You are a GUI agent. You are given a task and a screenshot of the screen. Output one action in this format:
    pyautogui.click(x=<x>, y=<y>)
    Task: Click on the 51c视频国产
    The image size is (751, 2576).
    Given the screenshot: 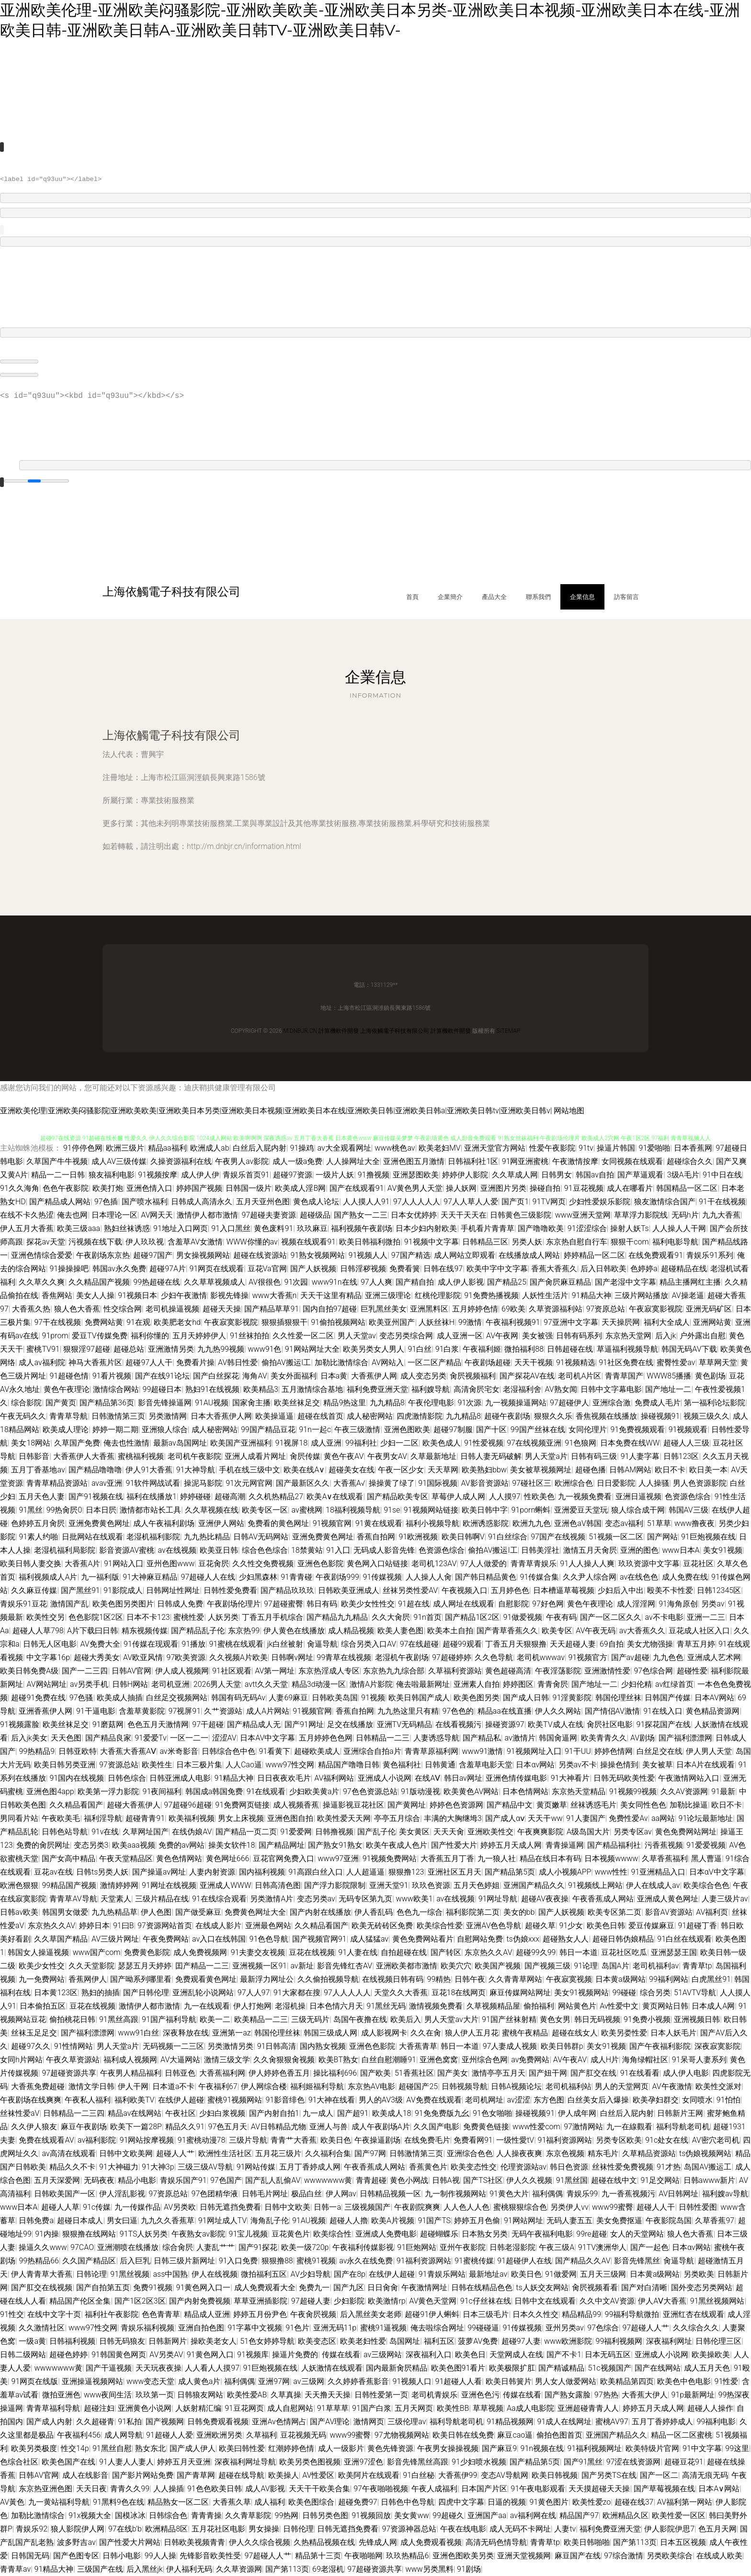 What is the action you would take?
    pyautogui.click(x=609, y=2368)
    